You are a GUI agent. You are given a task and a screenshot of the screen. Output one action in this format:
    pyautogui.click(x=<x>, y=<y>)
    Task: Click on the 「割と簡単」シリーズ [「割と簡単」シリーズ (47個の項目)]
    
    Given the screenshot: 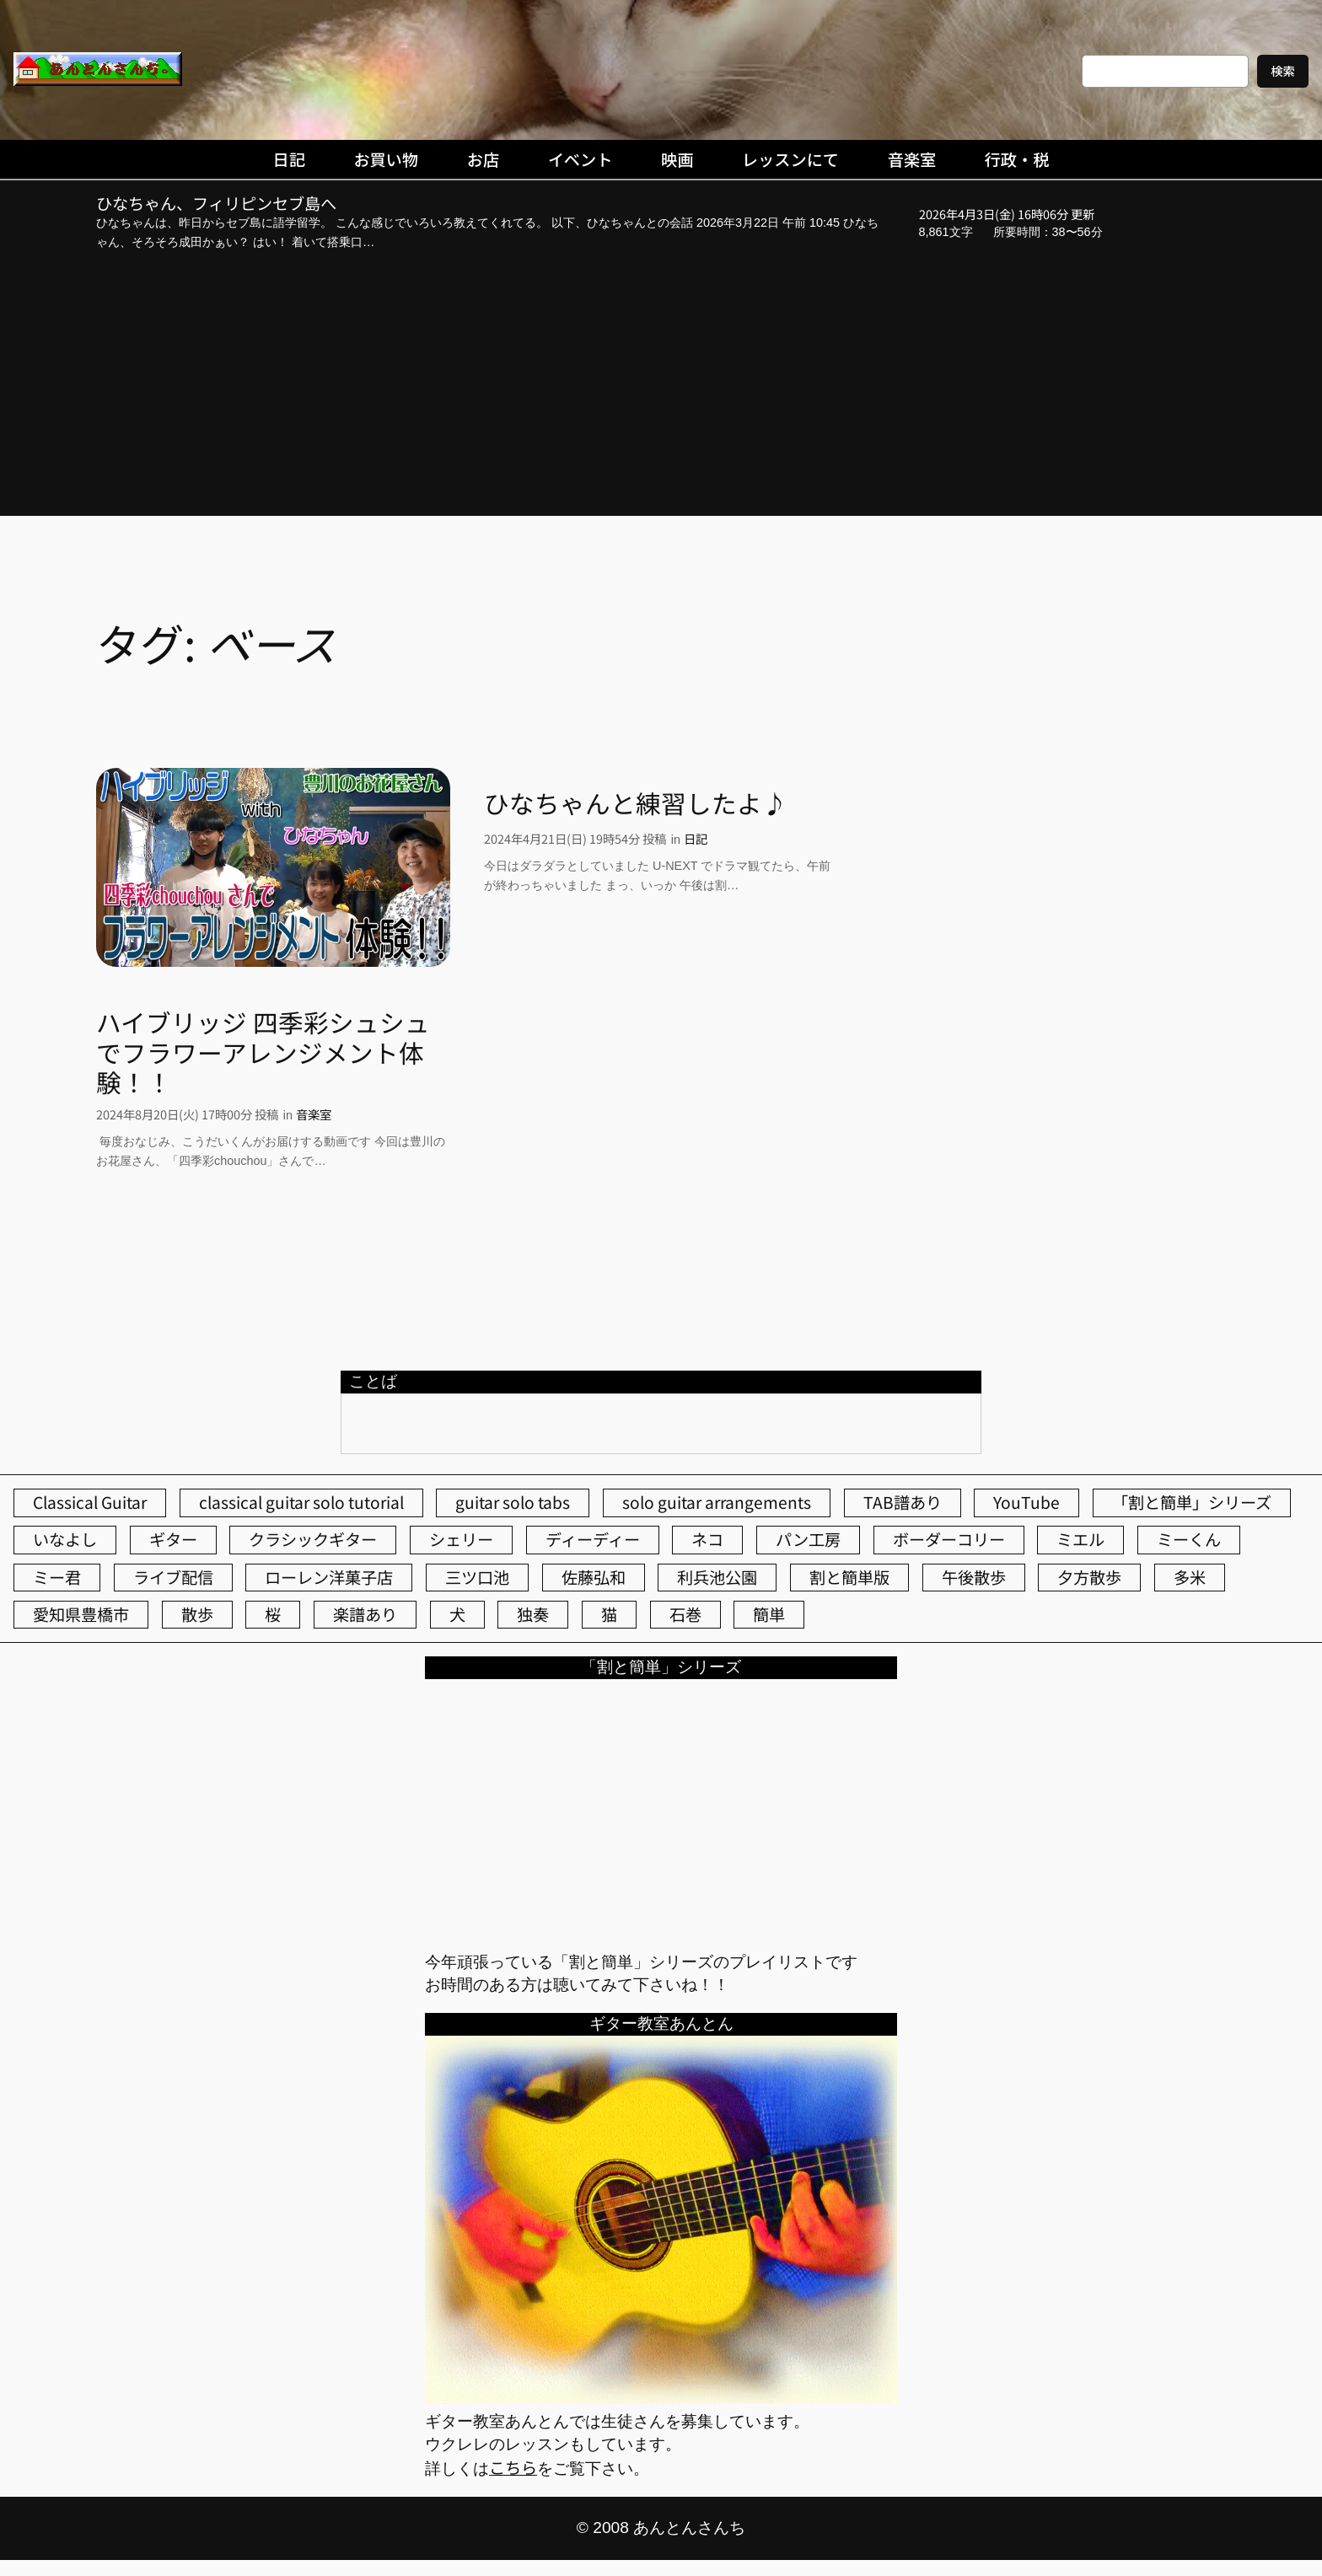 What is the action you would take?
    pyautogui.click(x=1191, y=1502)
    